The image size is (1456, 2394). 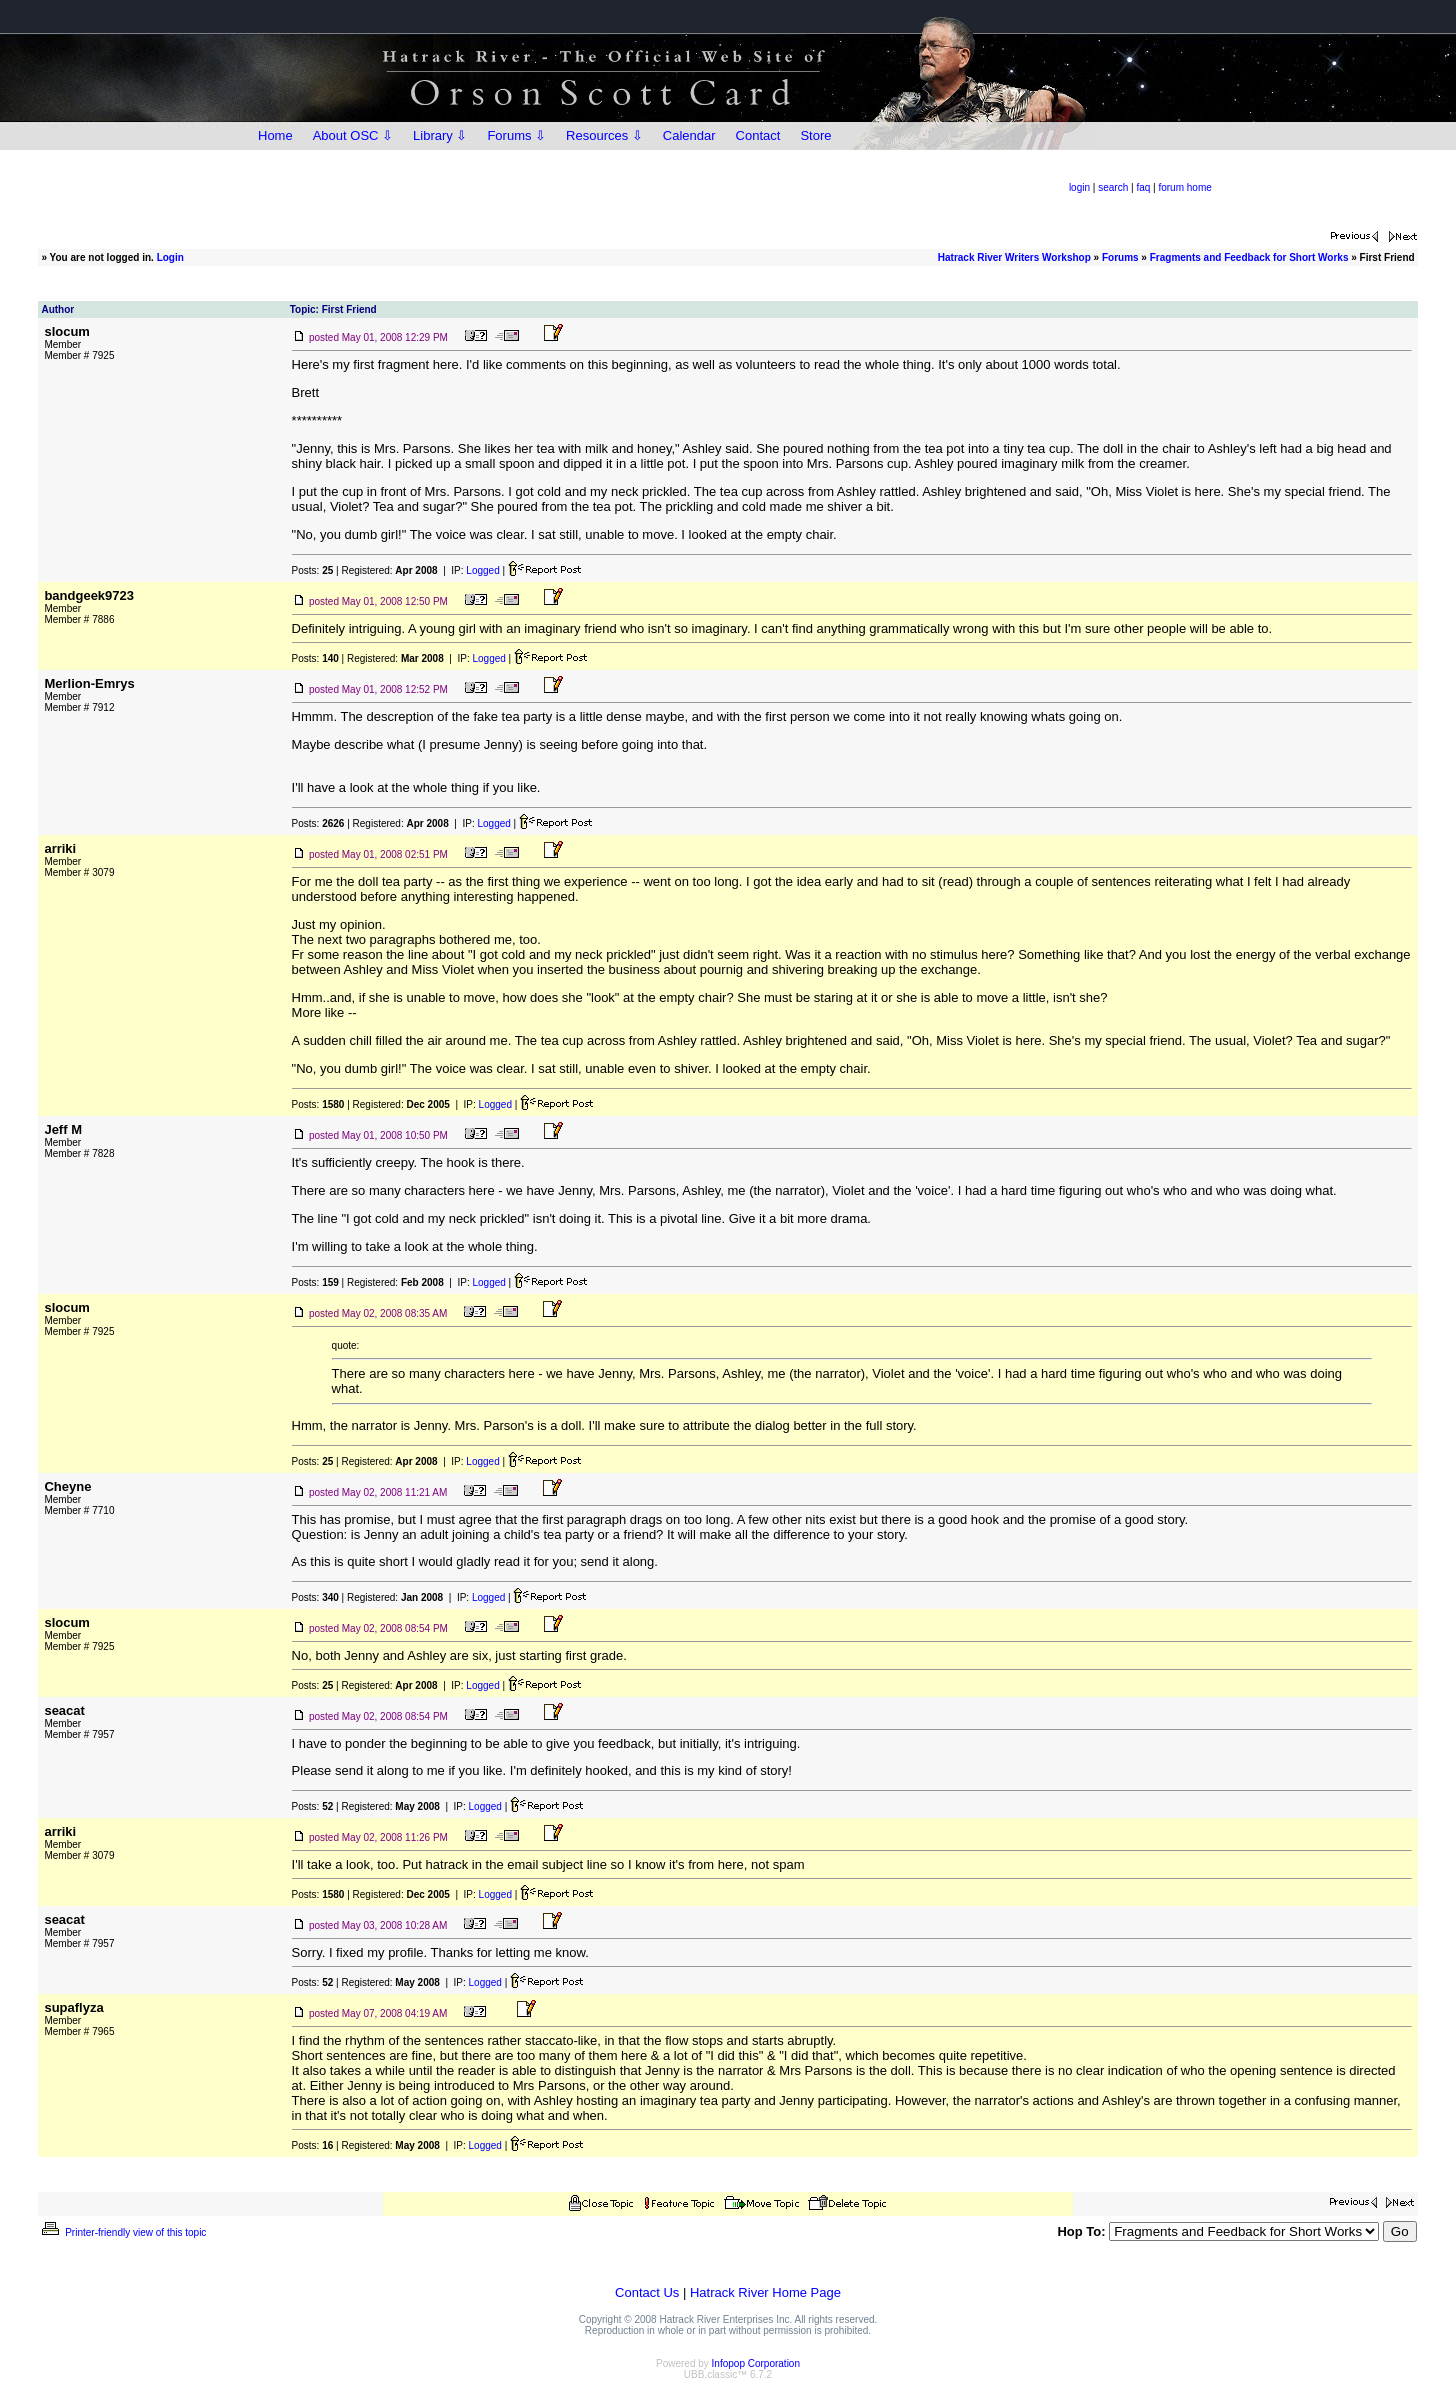 I want to click on faq, so click(x=1143, y=187).